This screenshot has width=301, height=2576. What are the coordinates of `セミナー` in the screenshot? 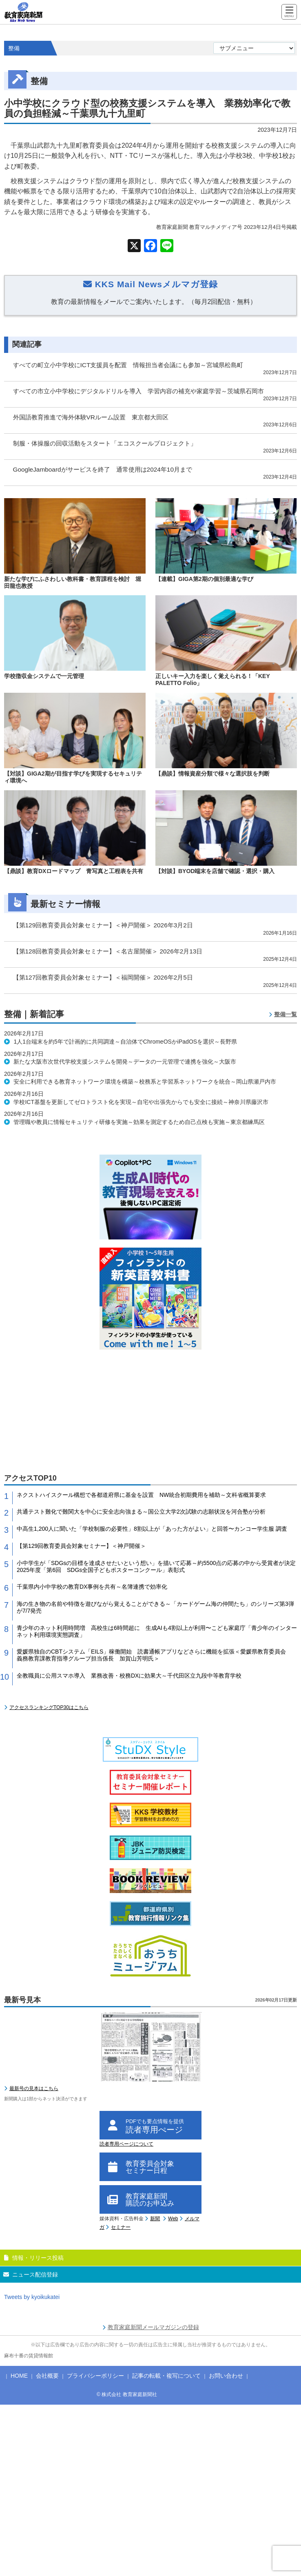 It's located at (121, 2227).